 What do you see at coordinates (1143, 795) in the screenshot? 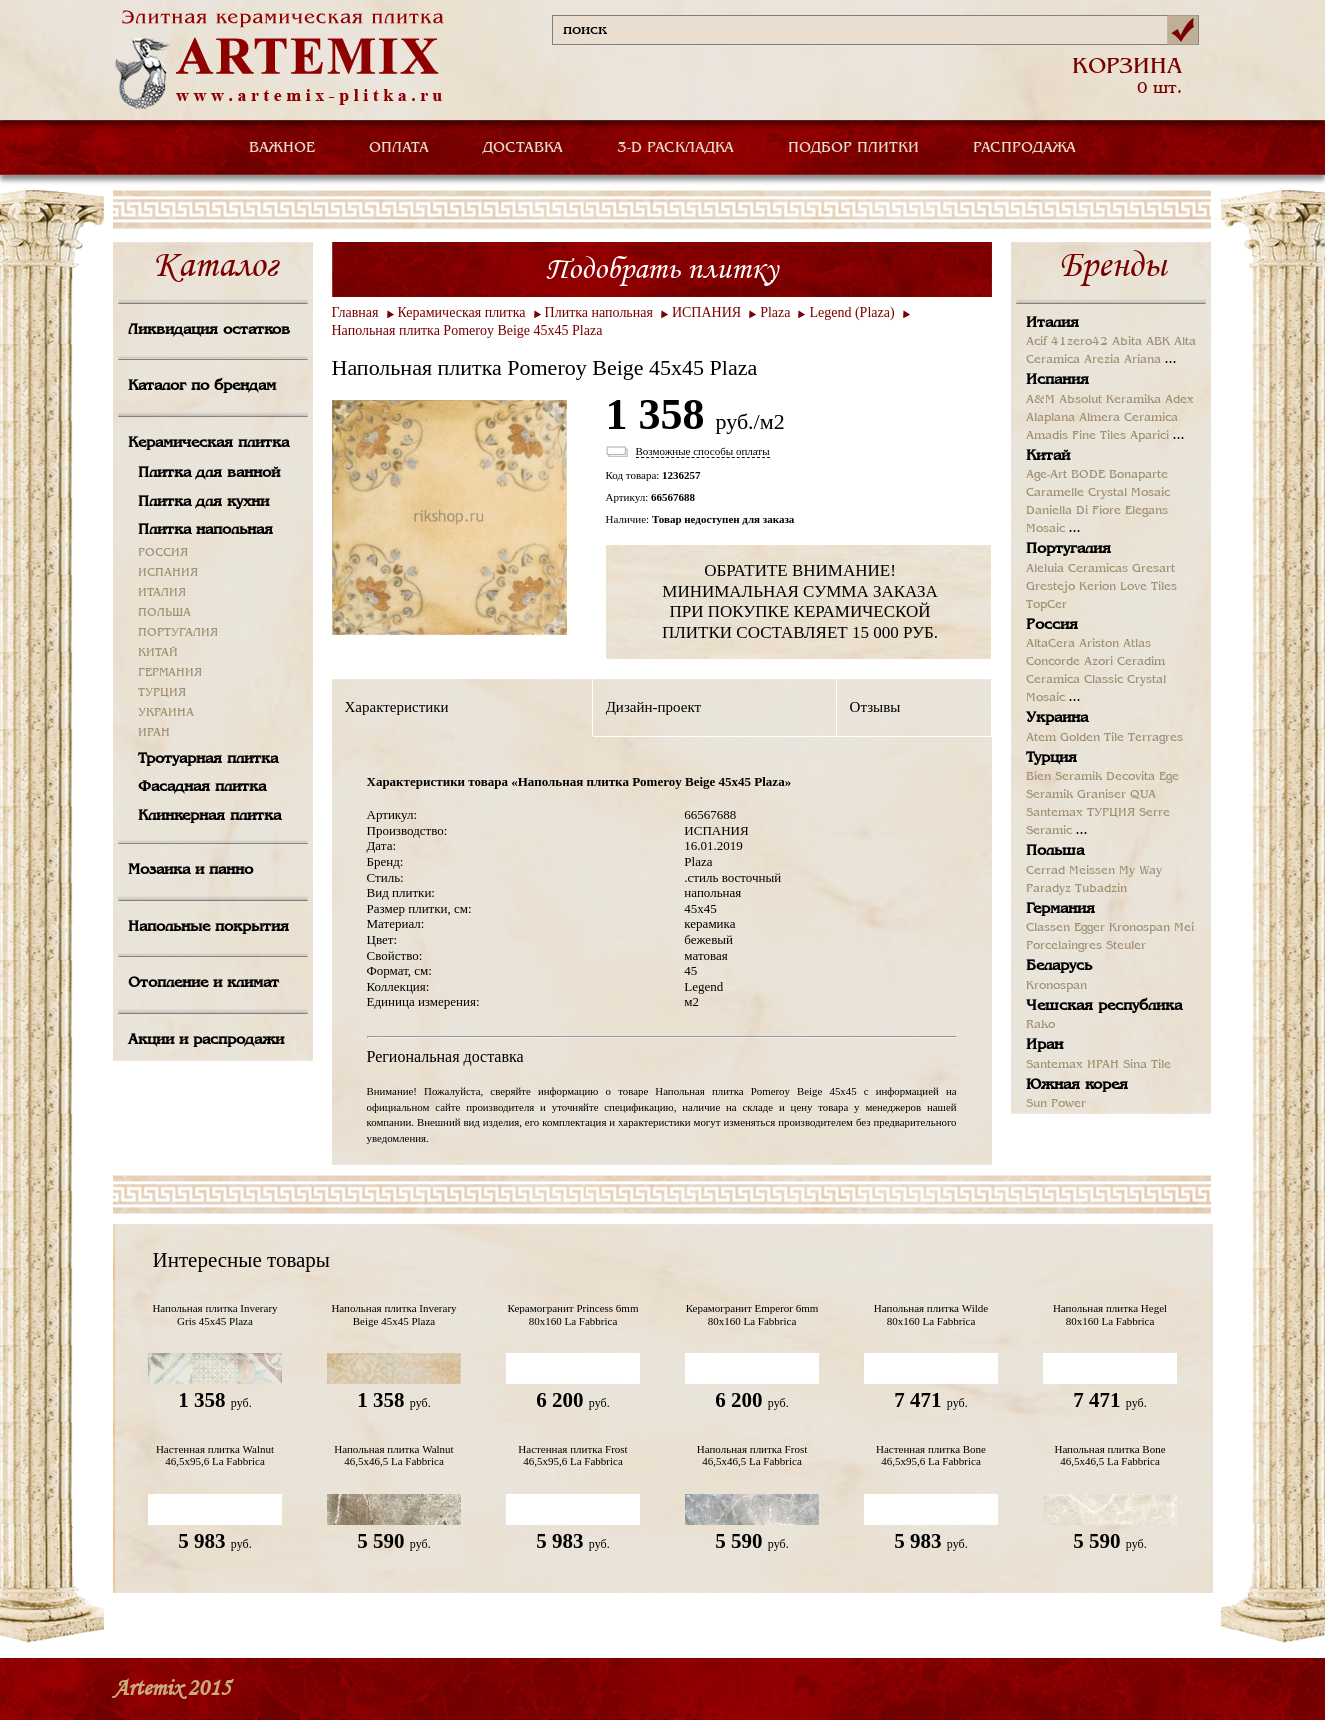
I see `QUA` at bounding box center [1143, 795].